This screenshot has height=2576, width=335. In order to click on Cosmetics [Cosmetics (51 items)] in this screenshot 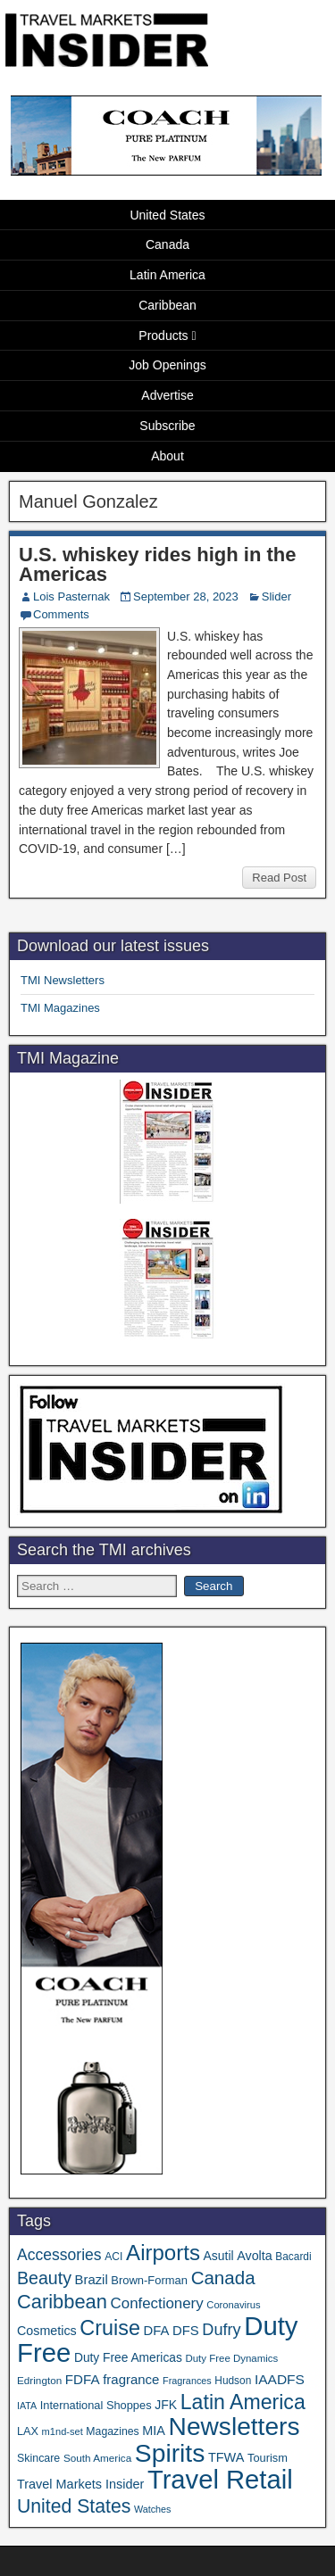, I will do `click(47, 2330)`.